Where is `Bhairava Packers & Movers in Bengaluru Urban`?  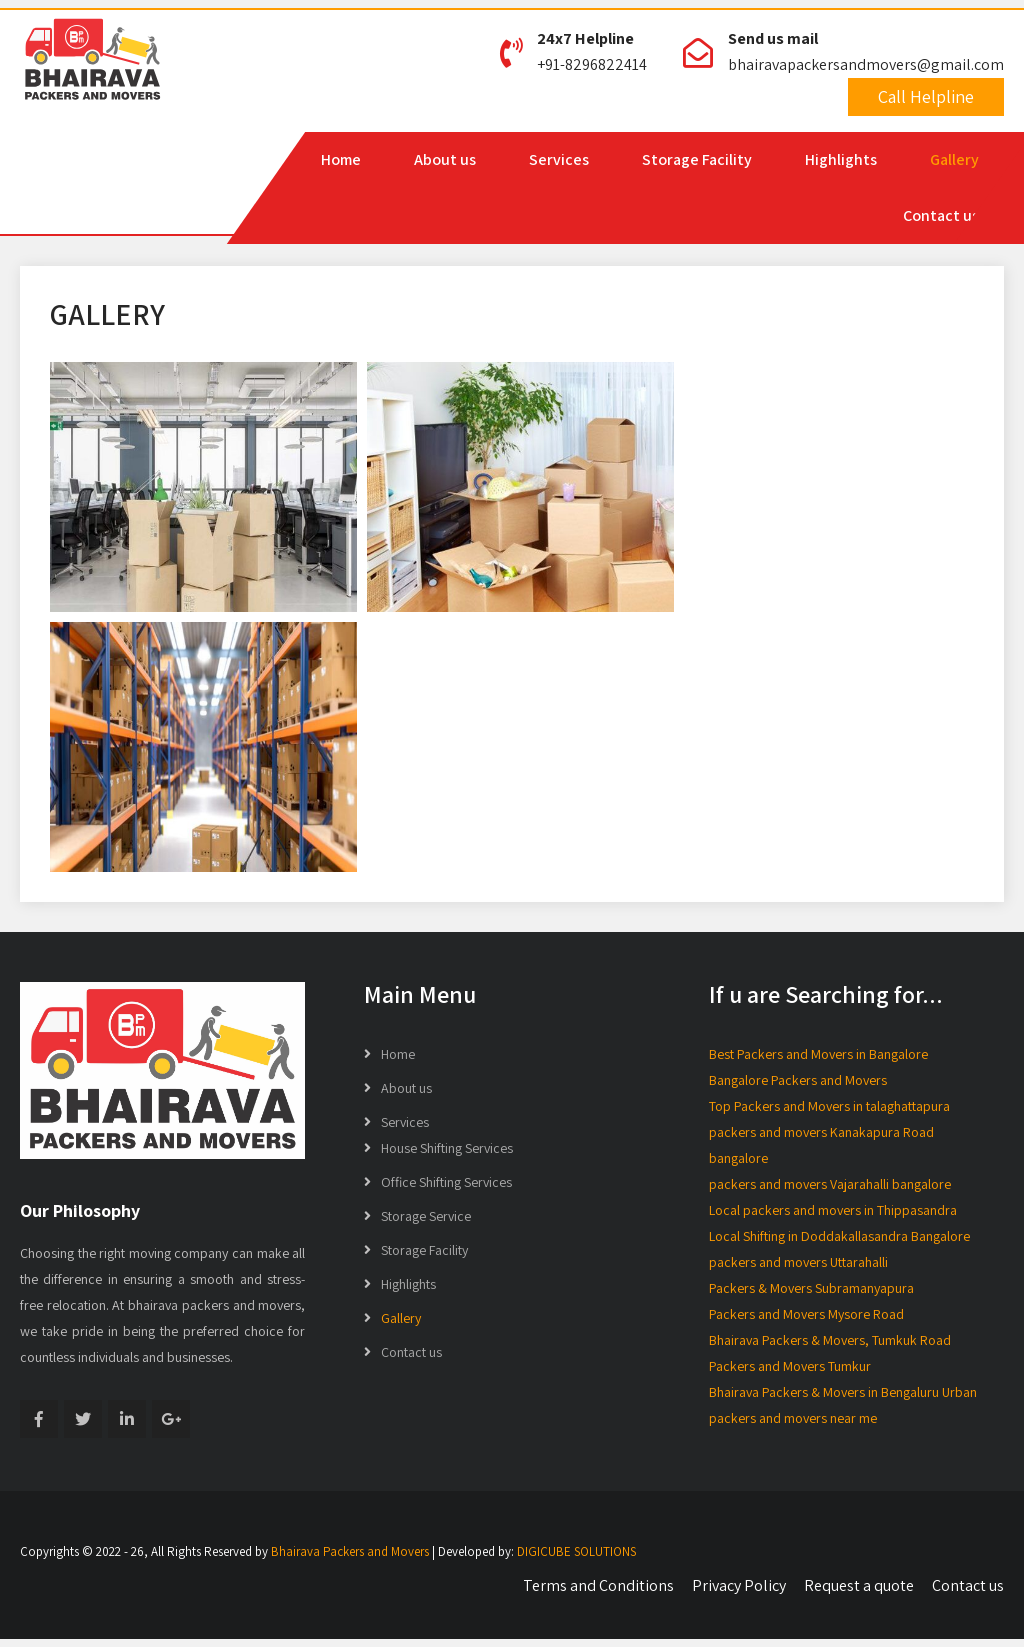
Bhairava Packers & Movers in Bengaluru Urban is located at coordinates (843, 1392).